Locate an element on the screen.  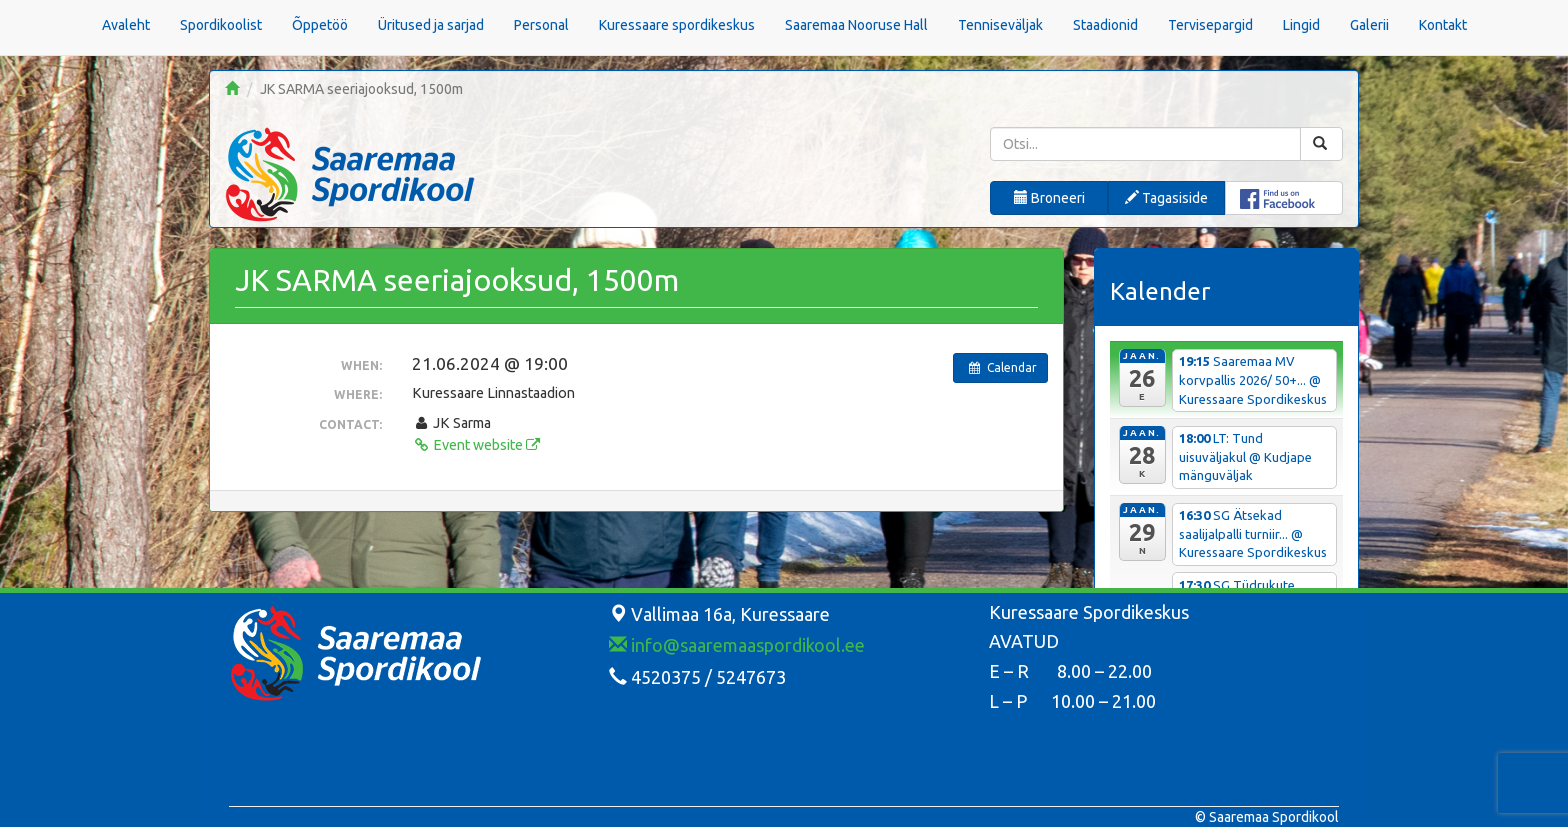
Personal is located at coordinates (541, 25).